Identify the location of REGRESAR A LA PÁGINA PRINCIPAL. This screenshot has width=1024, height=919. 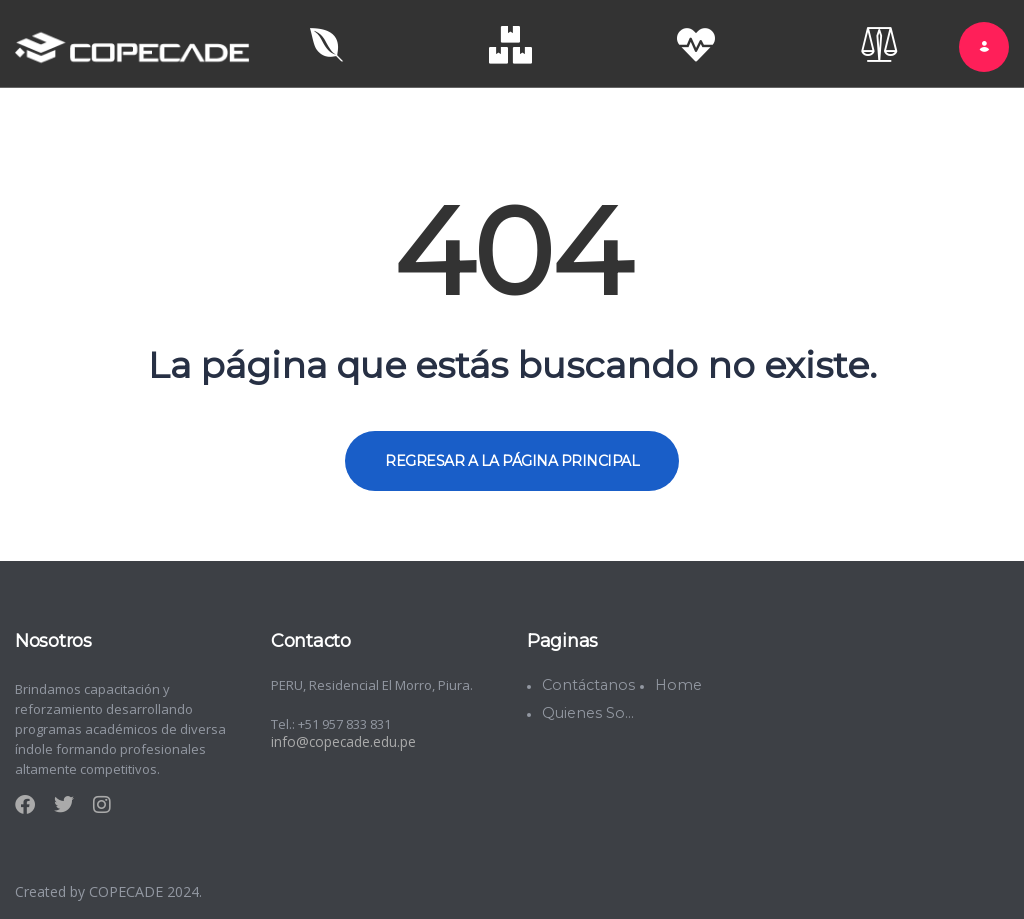
(512, 457).